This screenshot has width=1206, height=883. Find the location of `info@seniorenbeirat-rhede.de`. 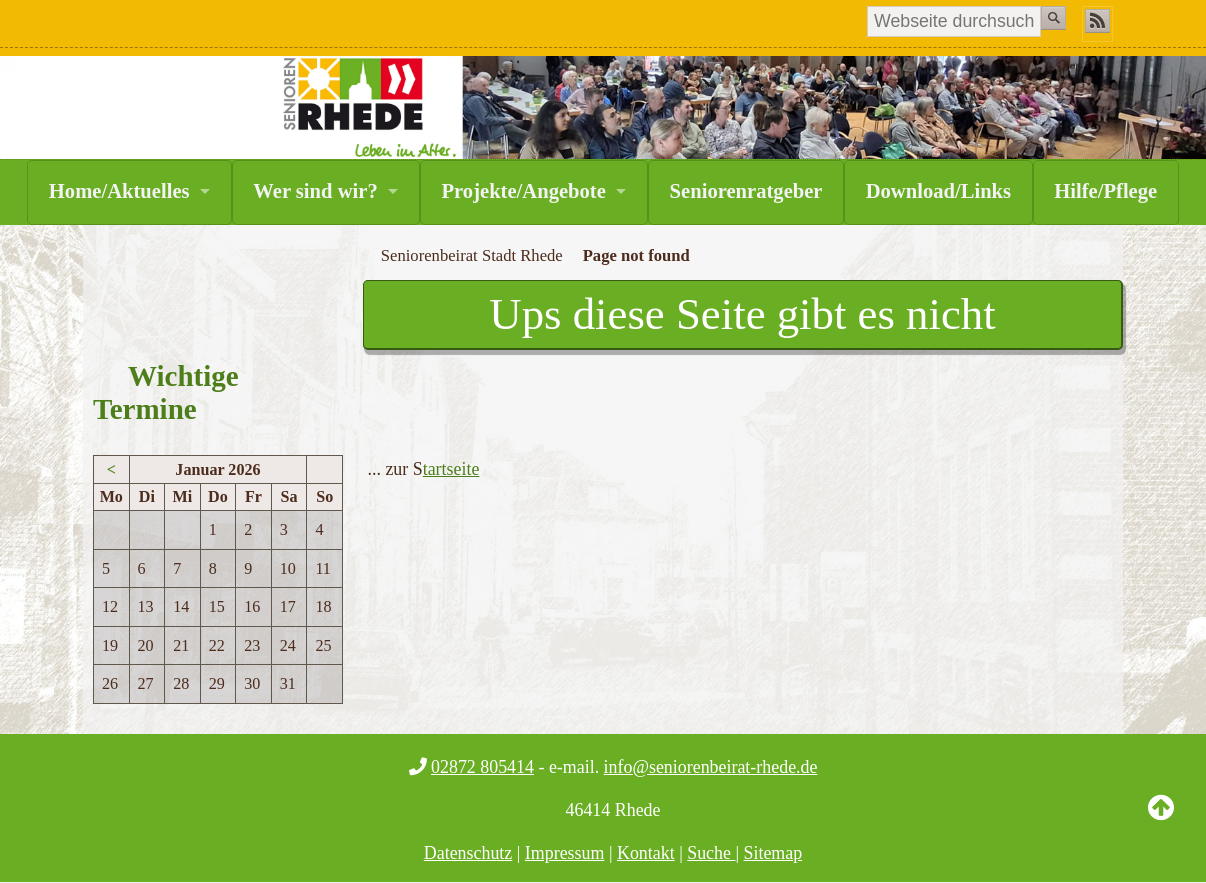

info@seniorenbeirat-rhede.de is located at coordinates (711, 767).